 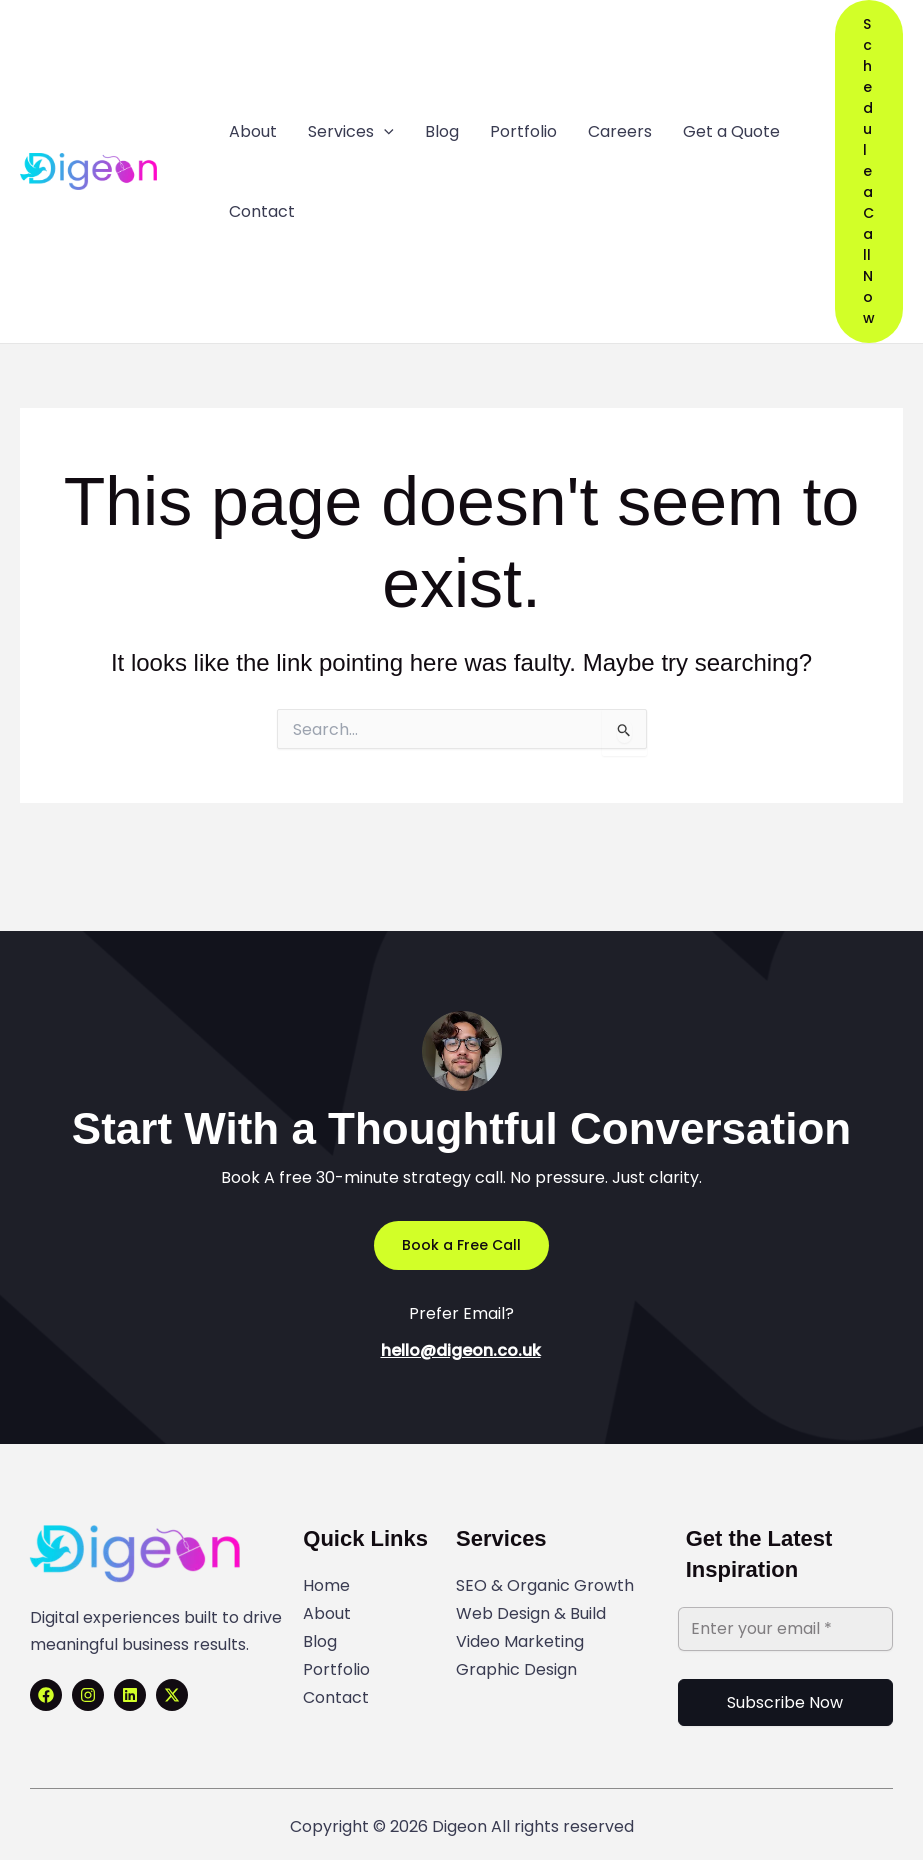 I want to click on Portfolio, so click(x=336, y=1669).